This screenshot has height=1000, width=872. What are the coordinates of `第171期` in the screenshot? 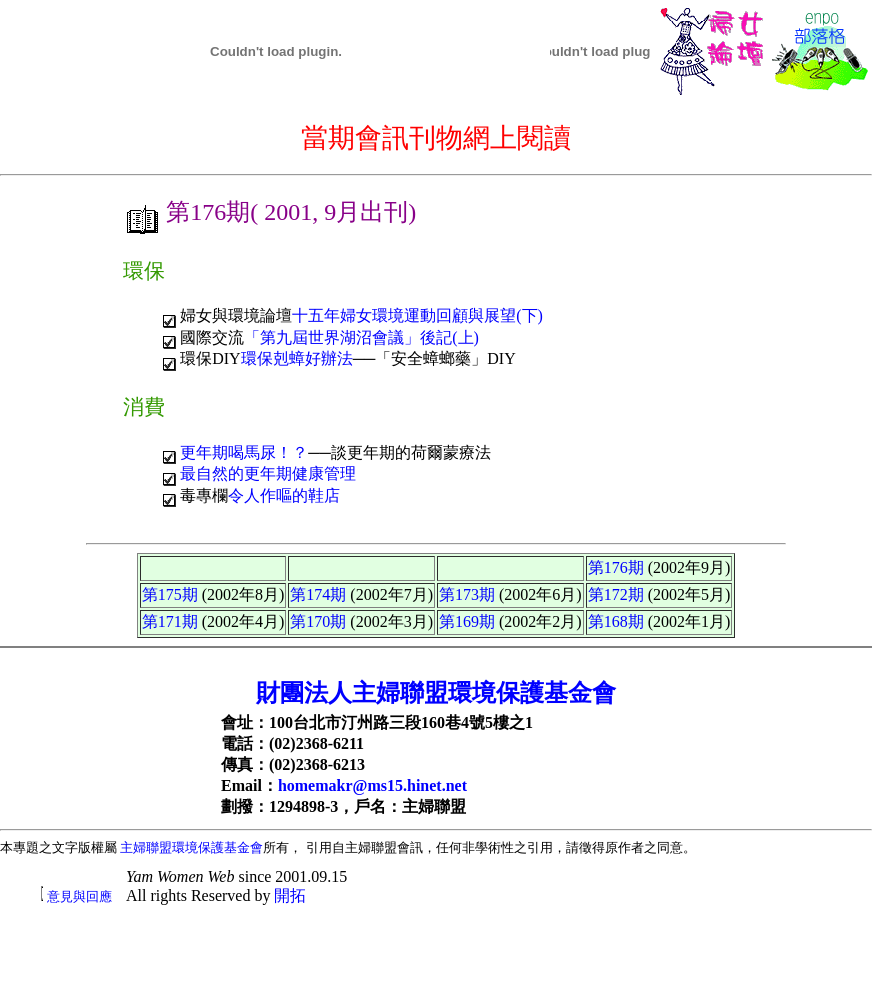 It's located at (170, 621).